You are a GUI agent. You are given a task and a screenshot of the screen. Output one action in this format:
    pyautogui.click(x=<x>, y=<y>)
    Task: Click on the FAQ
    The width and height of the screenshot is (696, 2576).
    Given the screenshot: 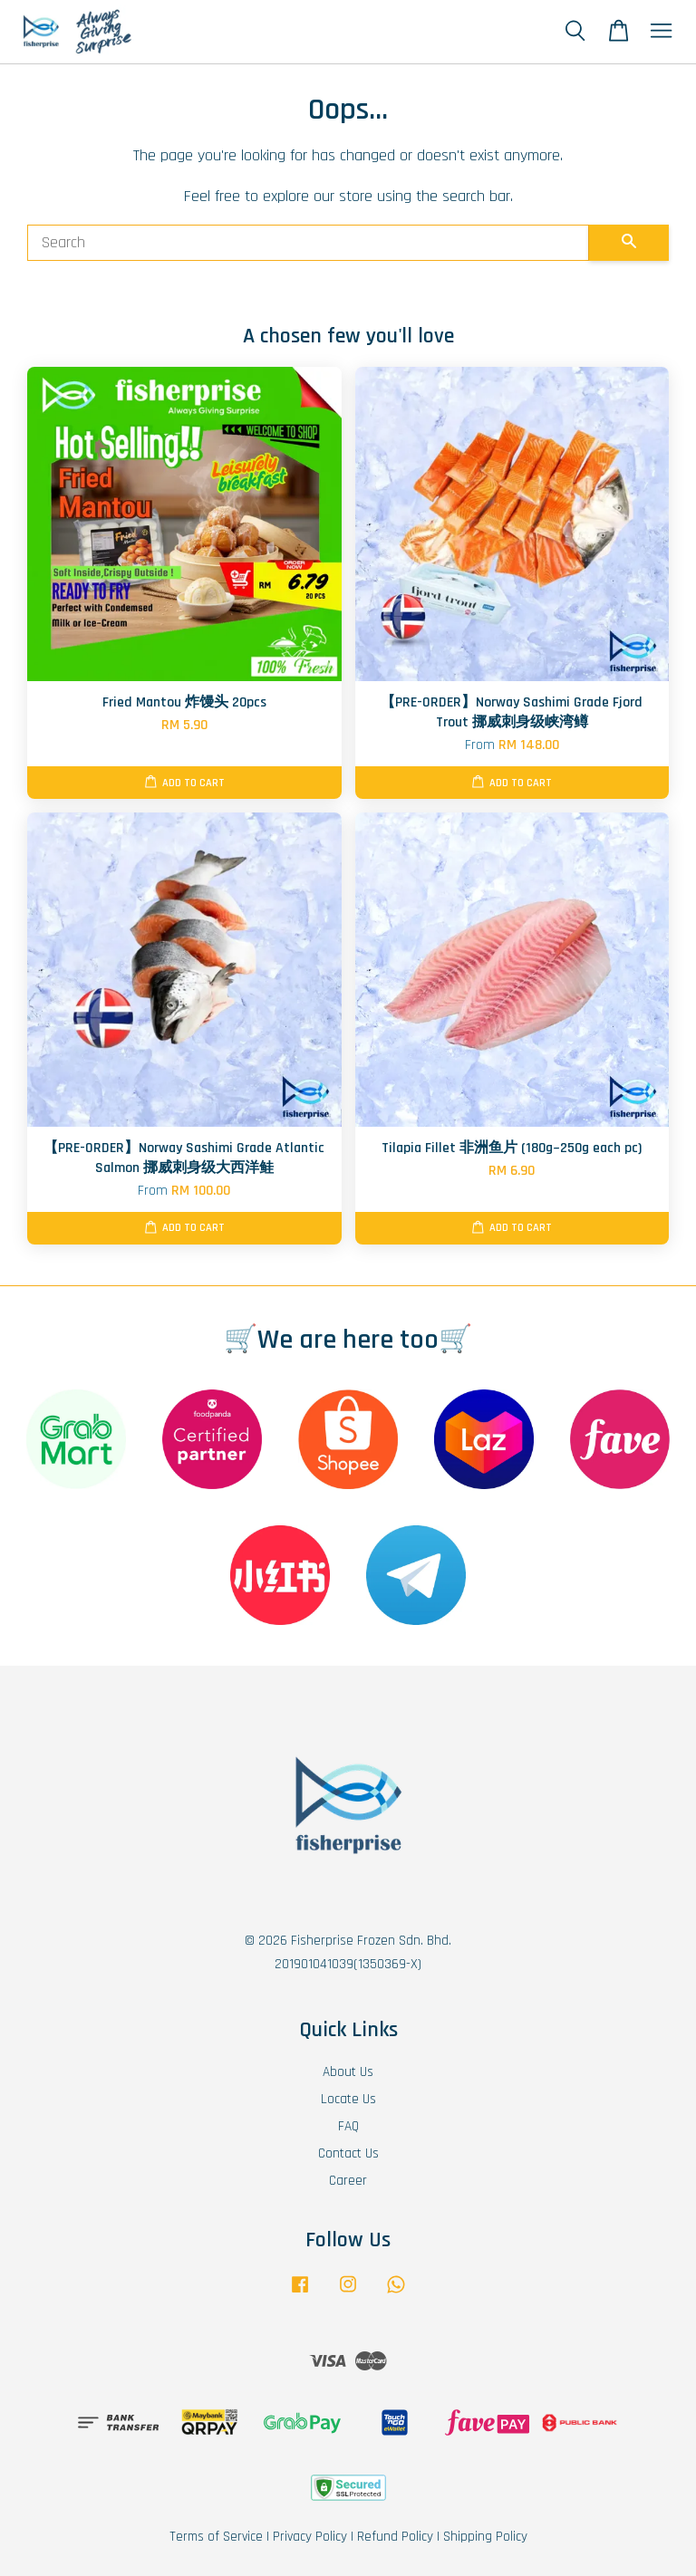 What is the action you would take?
    pyautogui.click(x=348, y=2126)
    